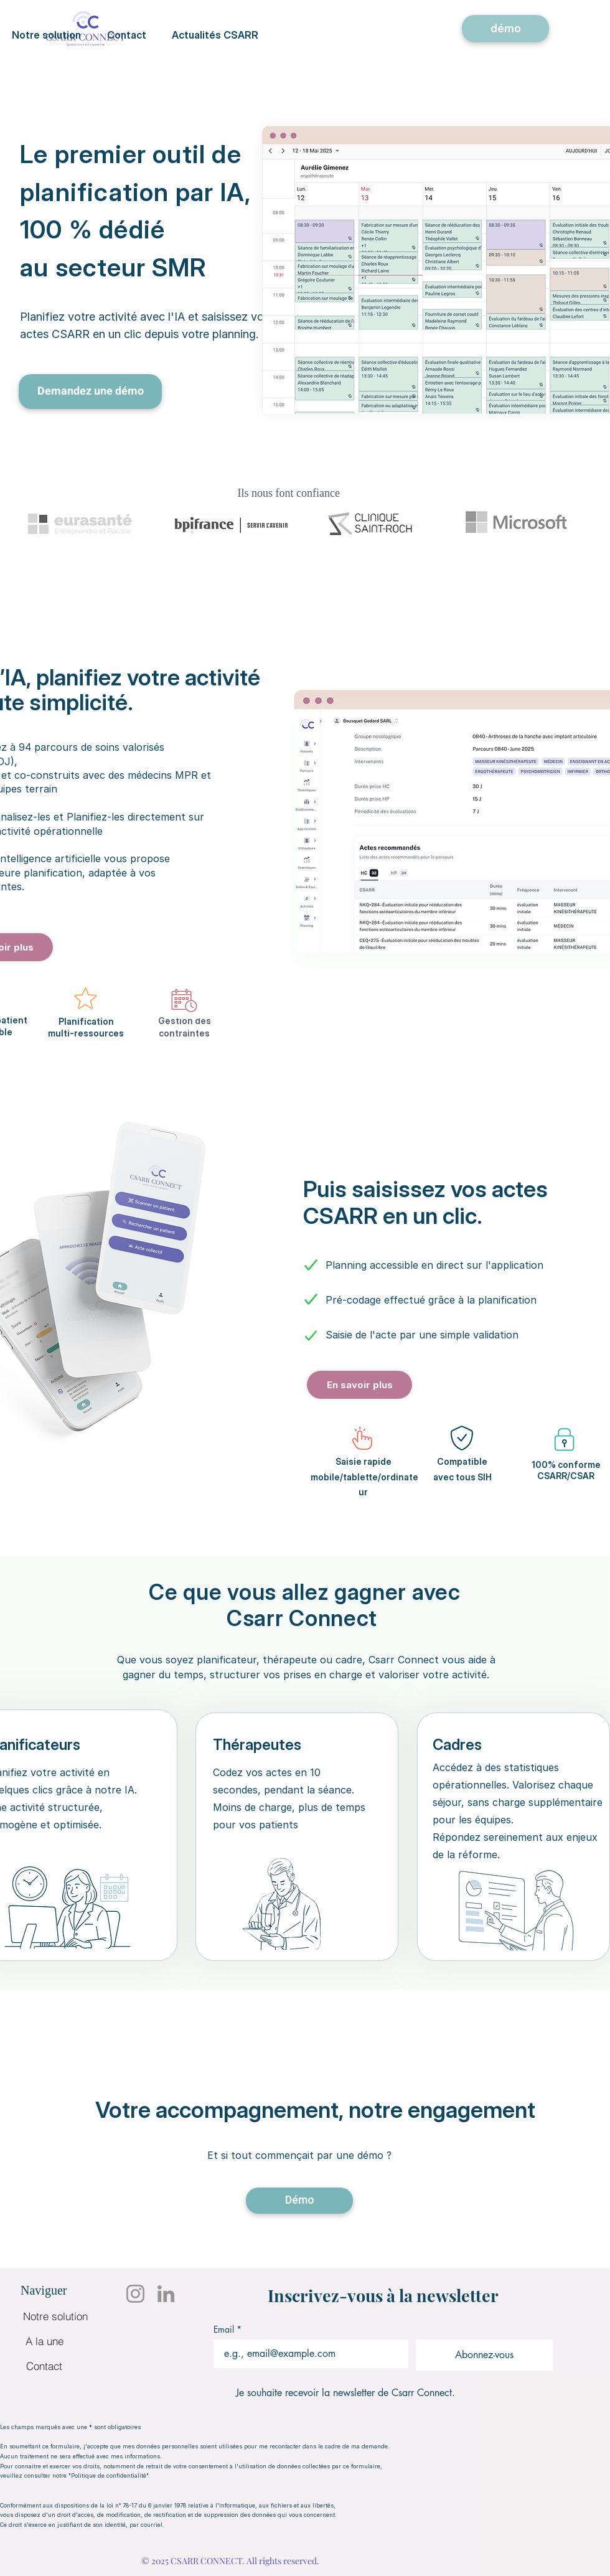 The width and height of the screenshot is (610, 2576). I want to click on [Email], so click(307, 2354).